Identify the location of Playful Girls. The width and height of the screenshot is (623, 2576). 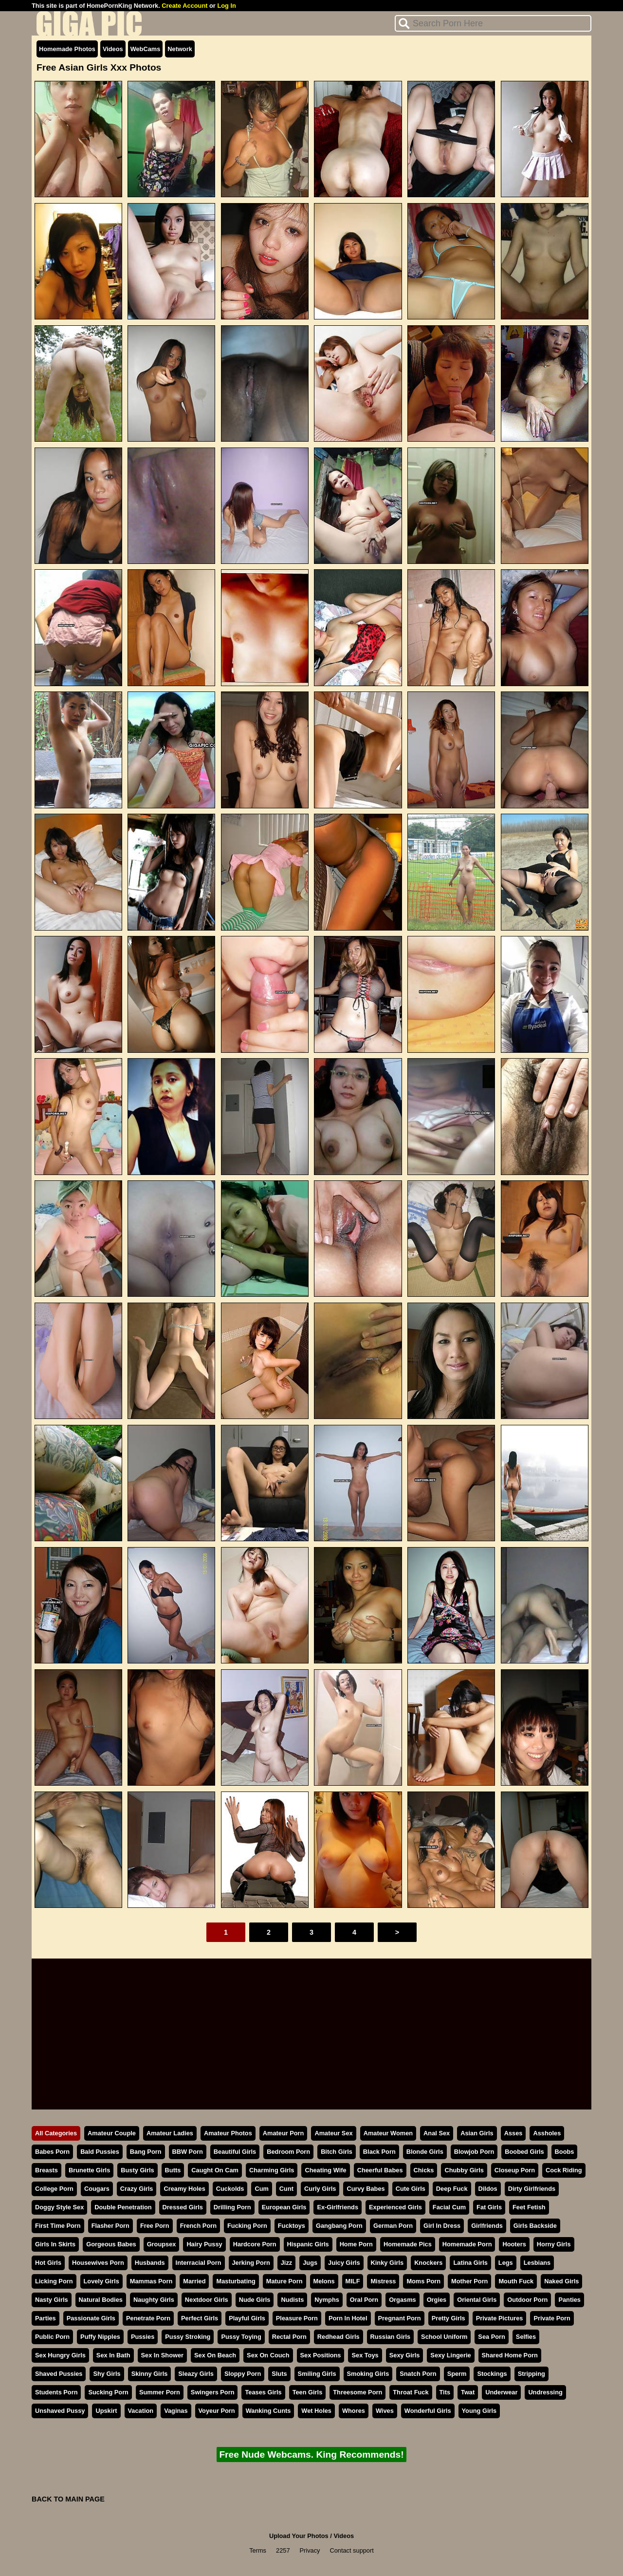
(247, 2318).